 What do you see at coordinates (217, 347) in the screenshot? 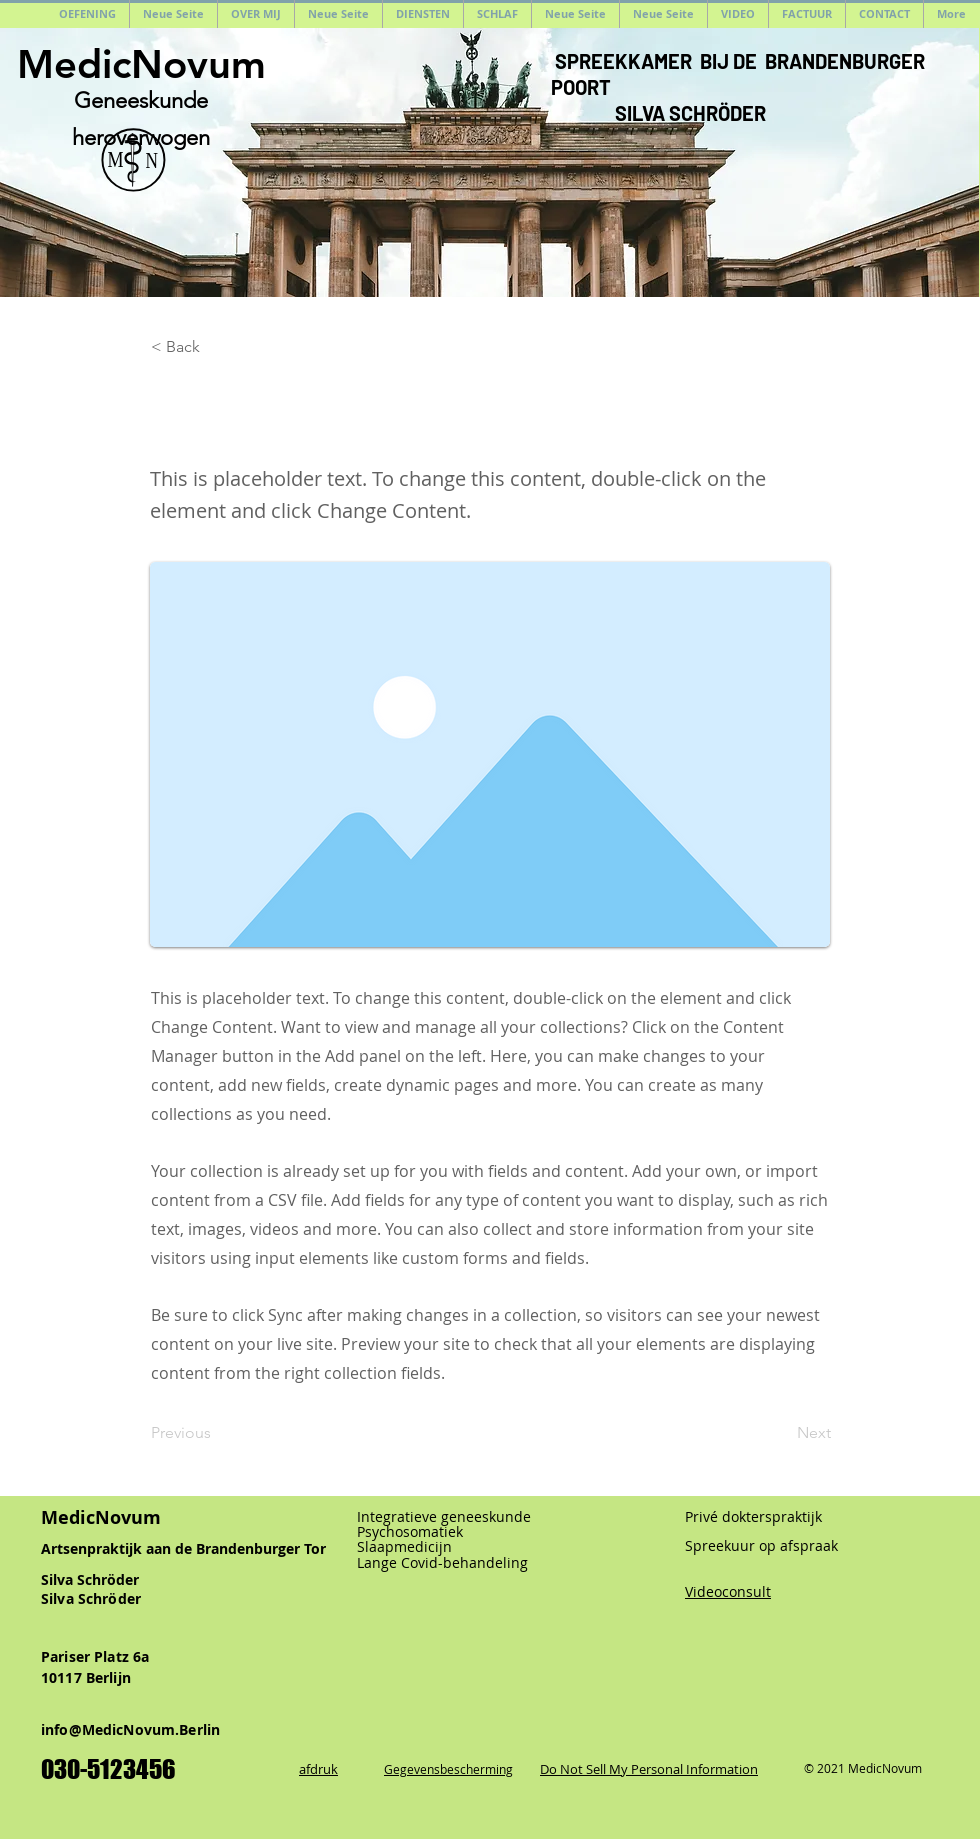
I see `[< Back]` at bounding box center [217, 347].